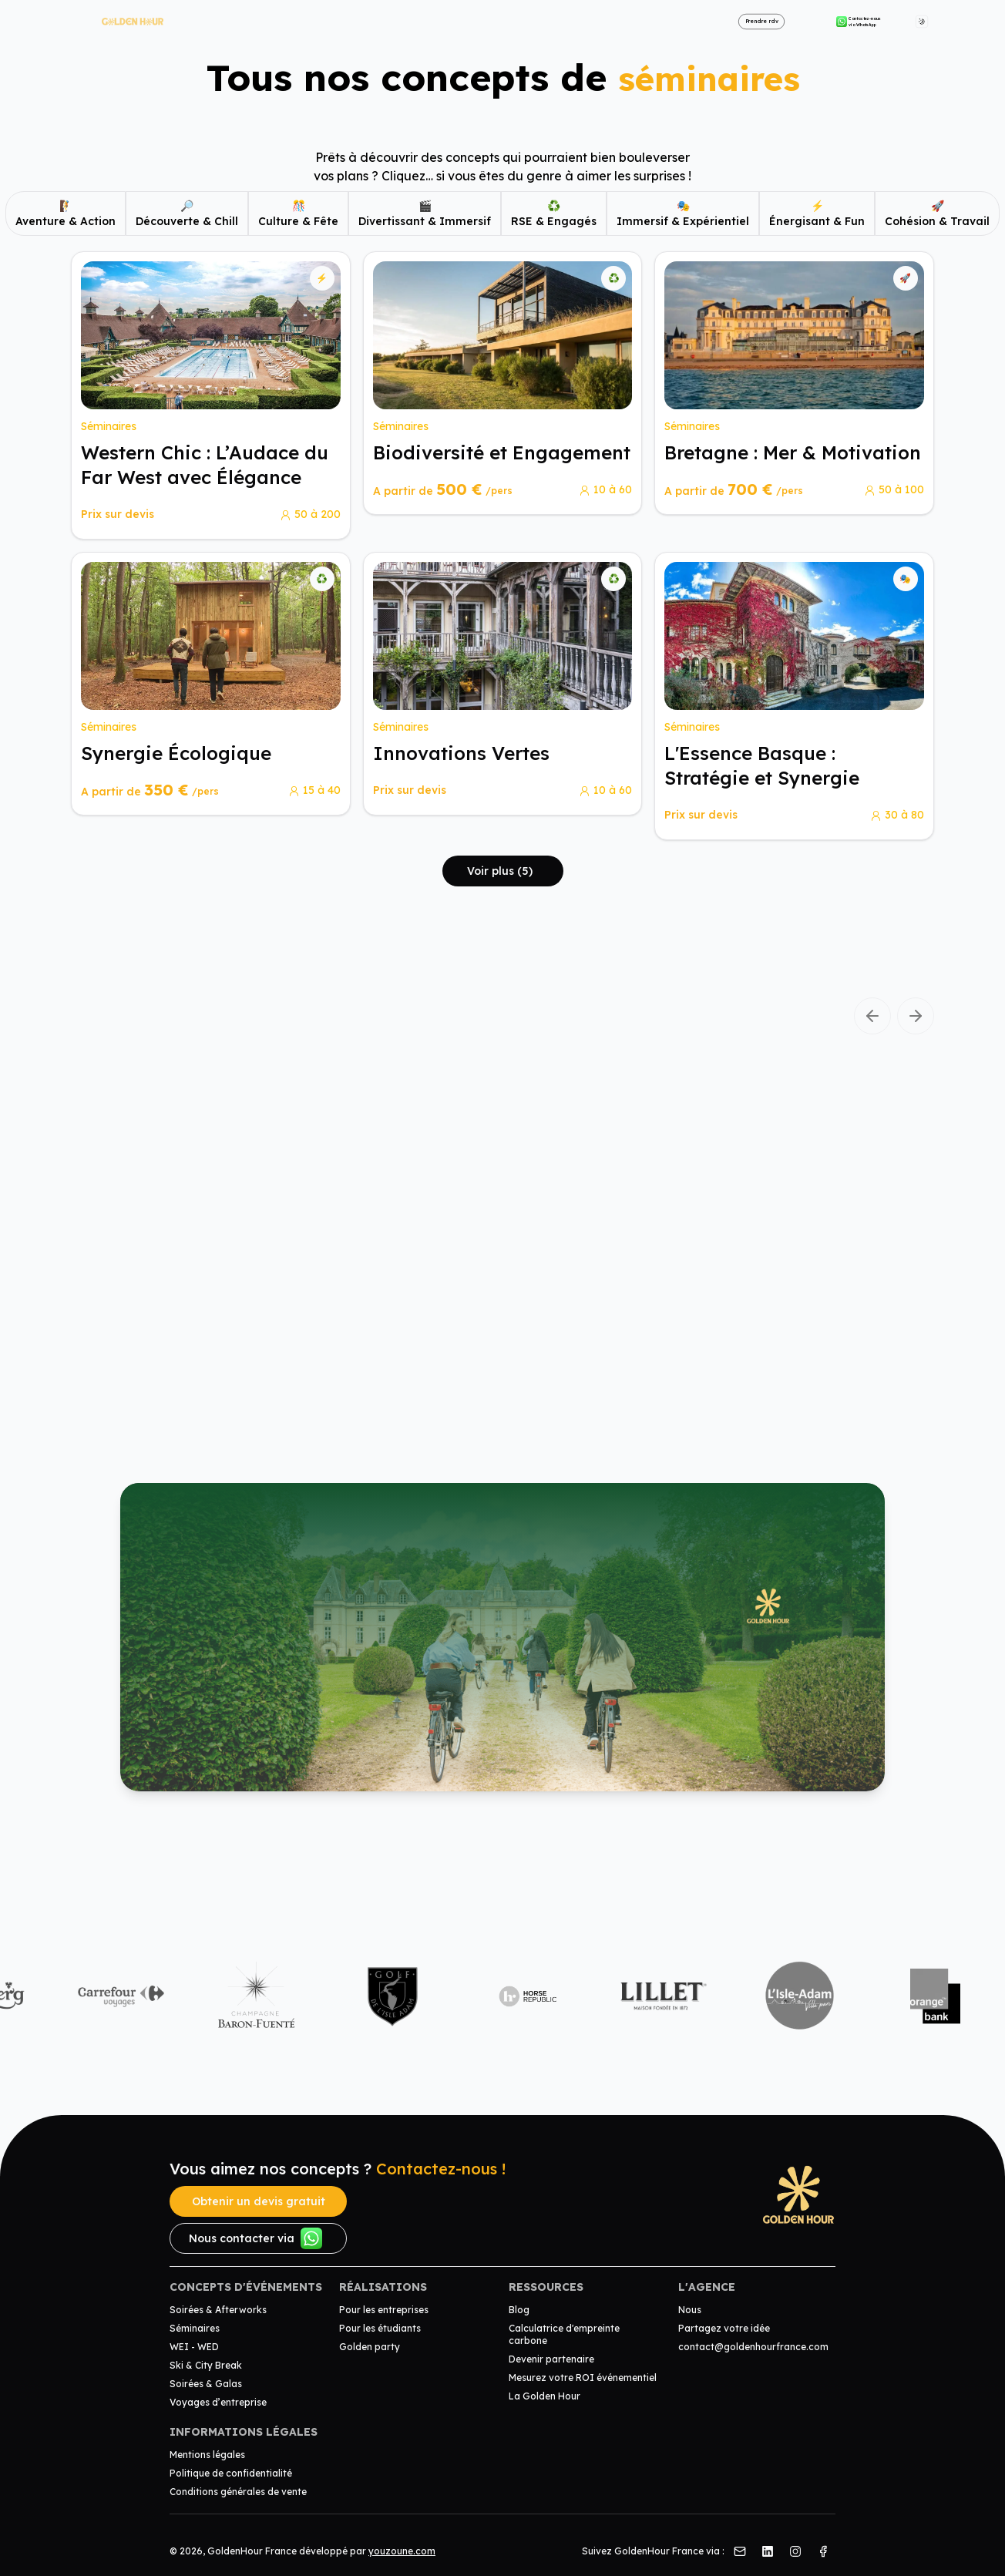 This screenshot has height=2576, width=1005. What do you see at coordinates (564, 2334) in the screenshot?
I see `Calculatrice d'empreinte carbone` at bounding box center [564, 2334].